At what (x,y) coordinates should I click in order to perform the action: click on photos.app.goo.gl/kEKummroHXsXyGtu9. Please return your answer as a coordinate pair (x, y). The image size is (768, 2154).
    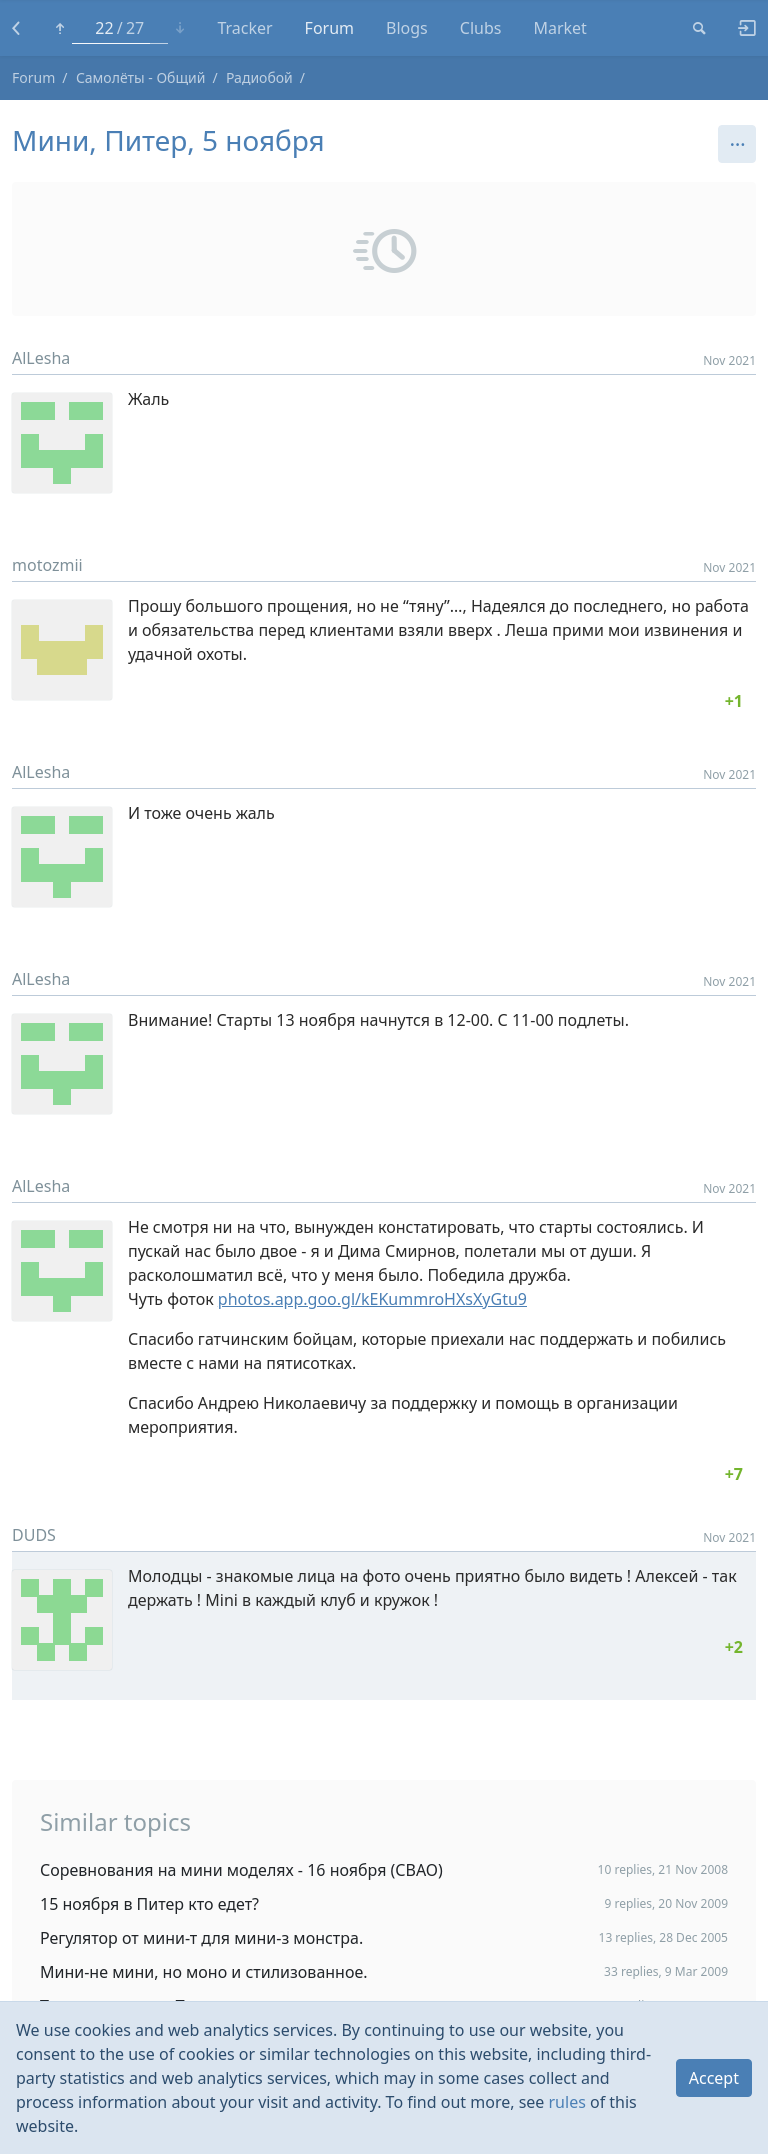
    Looking at the image, I should click on (372, 1299).